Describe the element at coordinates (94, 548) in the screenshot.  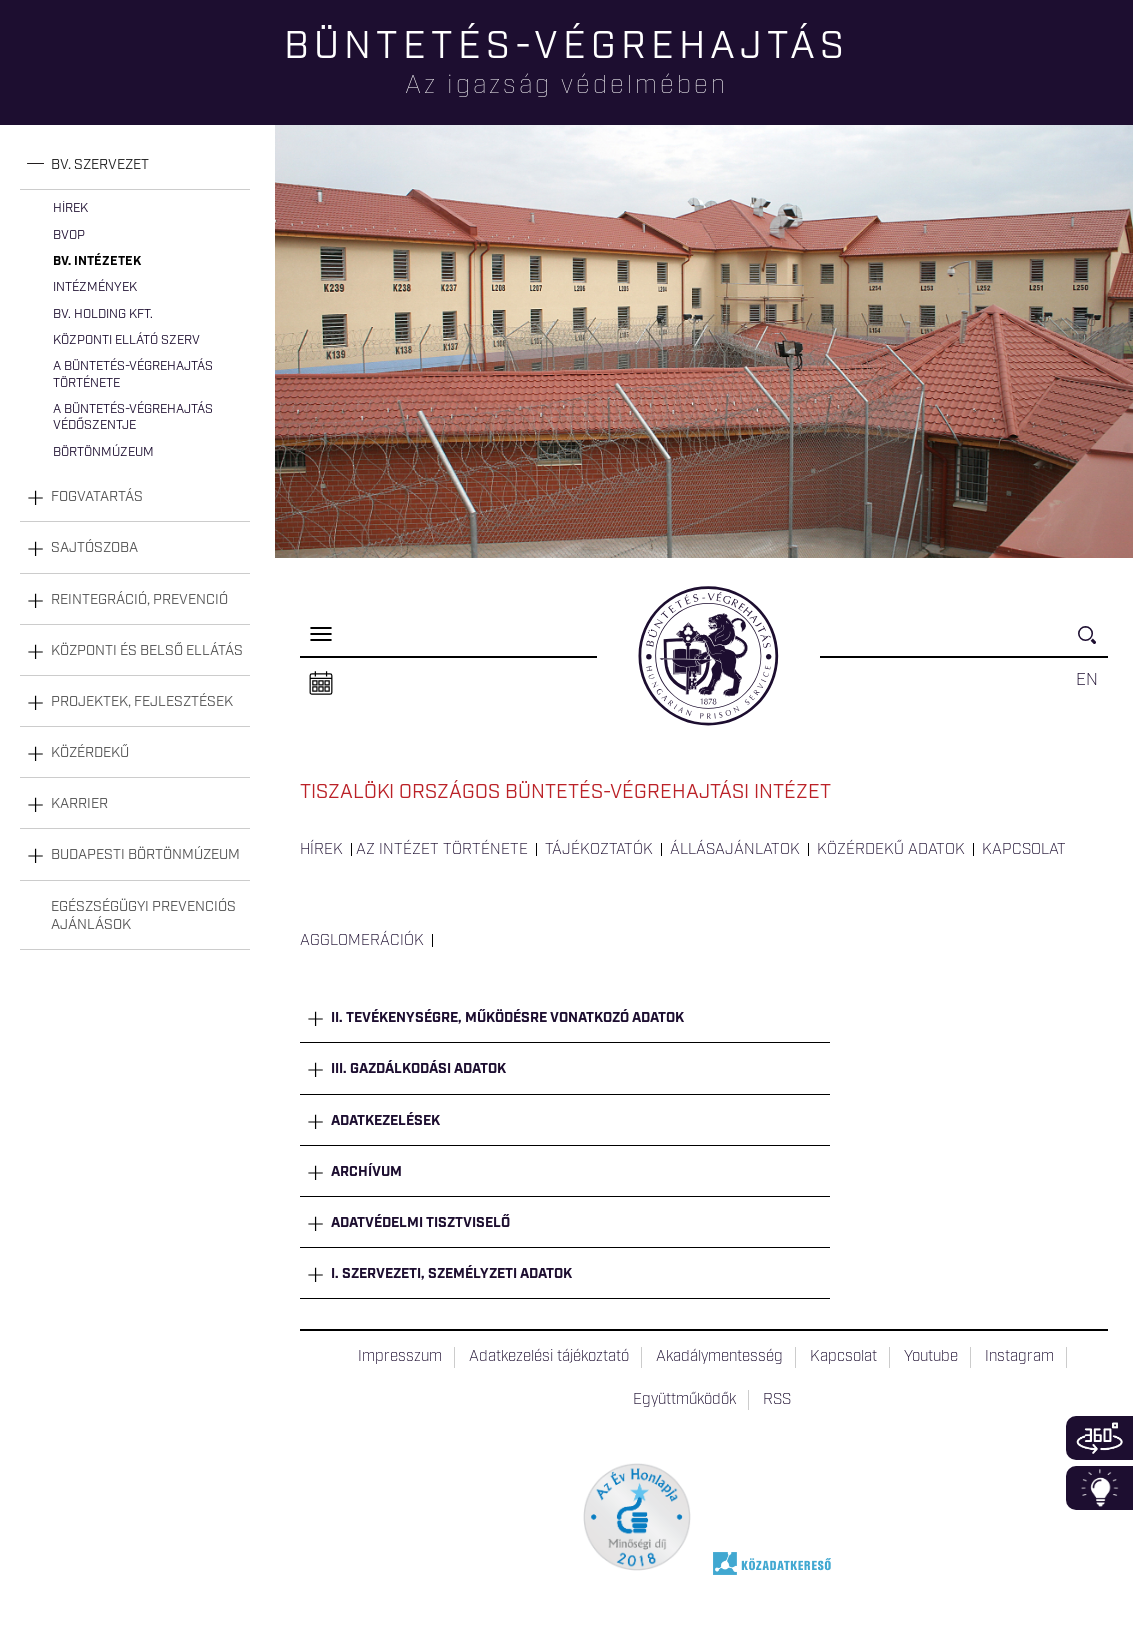
I see `Sajtószoba` at that location.